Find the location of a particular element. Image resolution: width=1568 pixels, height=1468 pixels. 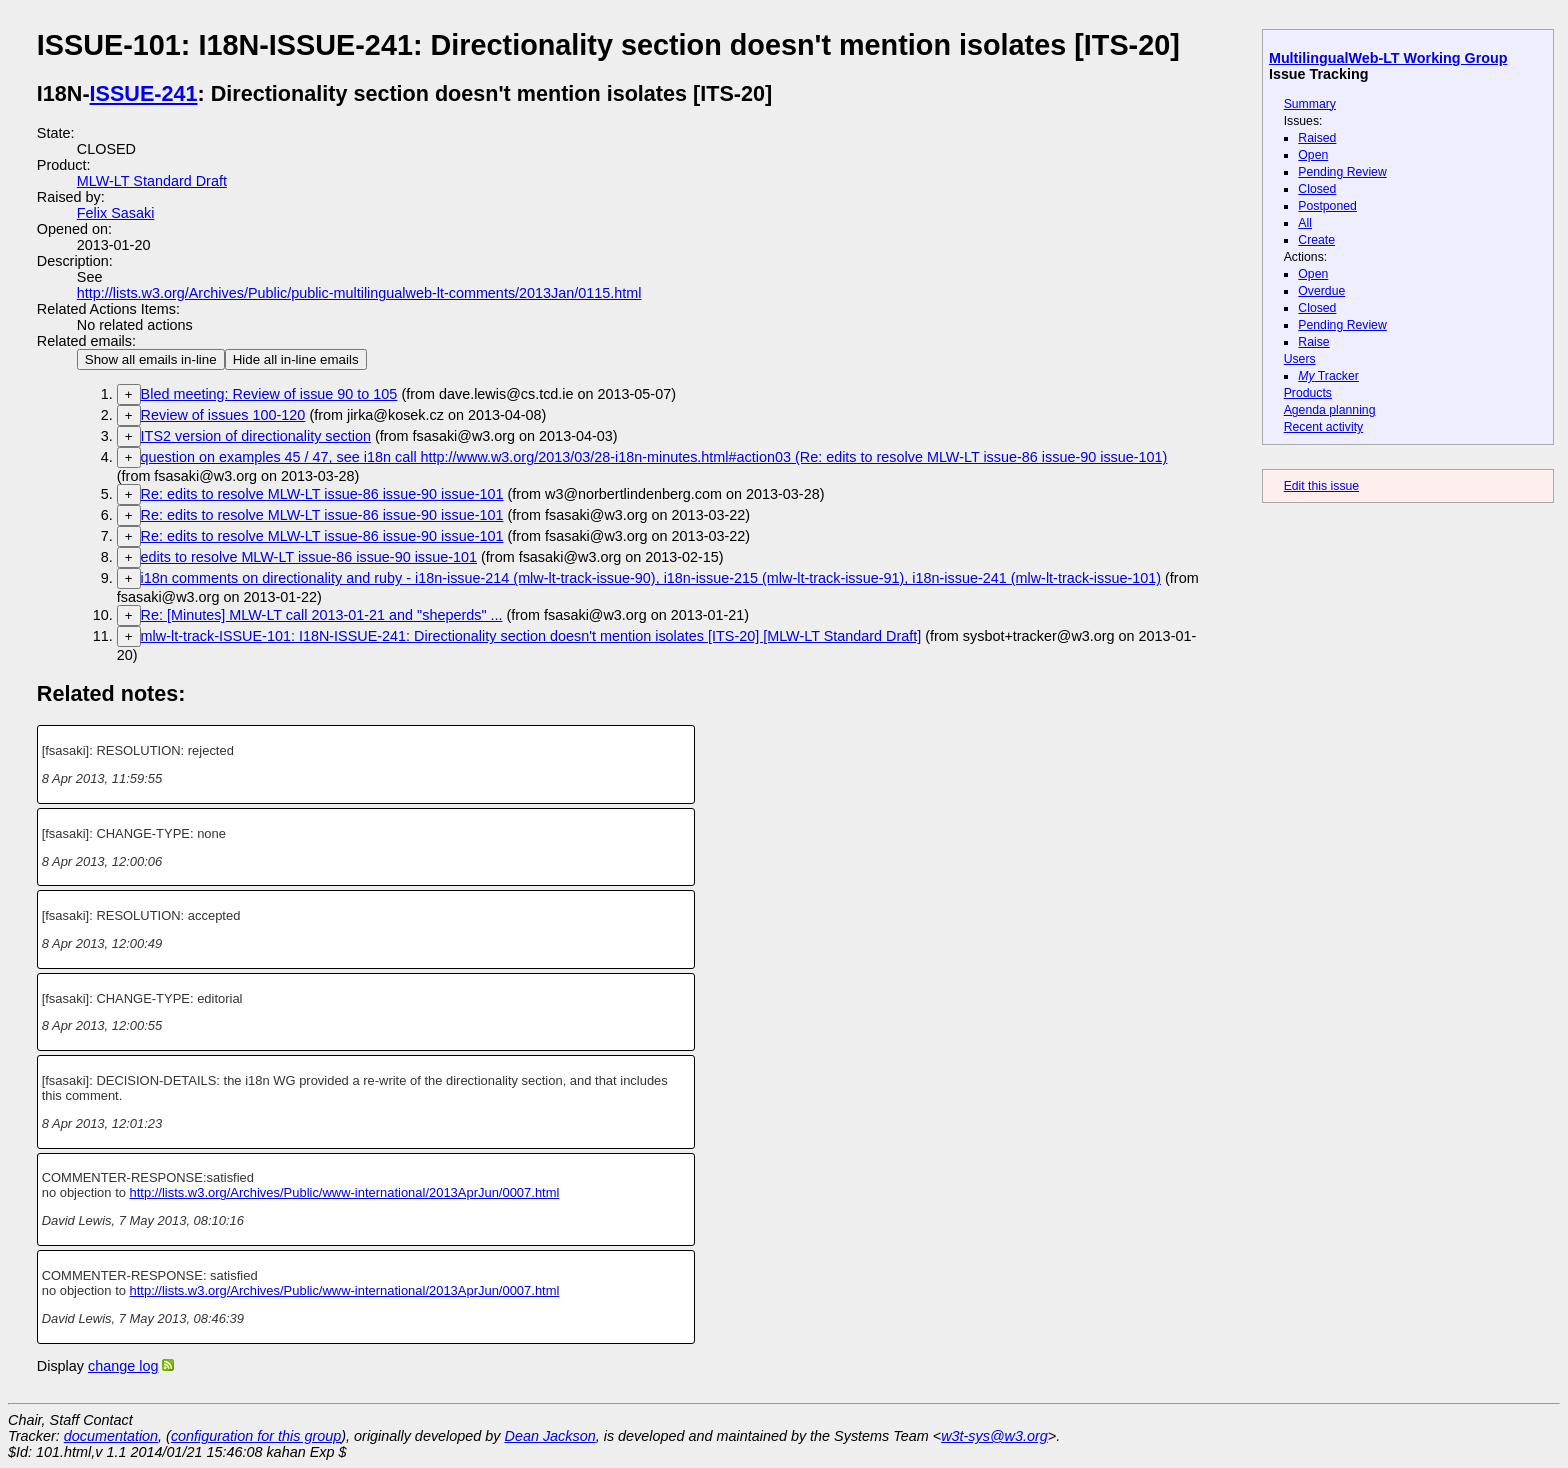

Recent activity is located at coordinates (1324, 427).